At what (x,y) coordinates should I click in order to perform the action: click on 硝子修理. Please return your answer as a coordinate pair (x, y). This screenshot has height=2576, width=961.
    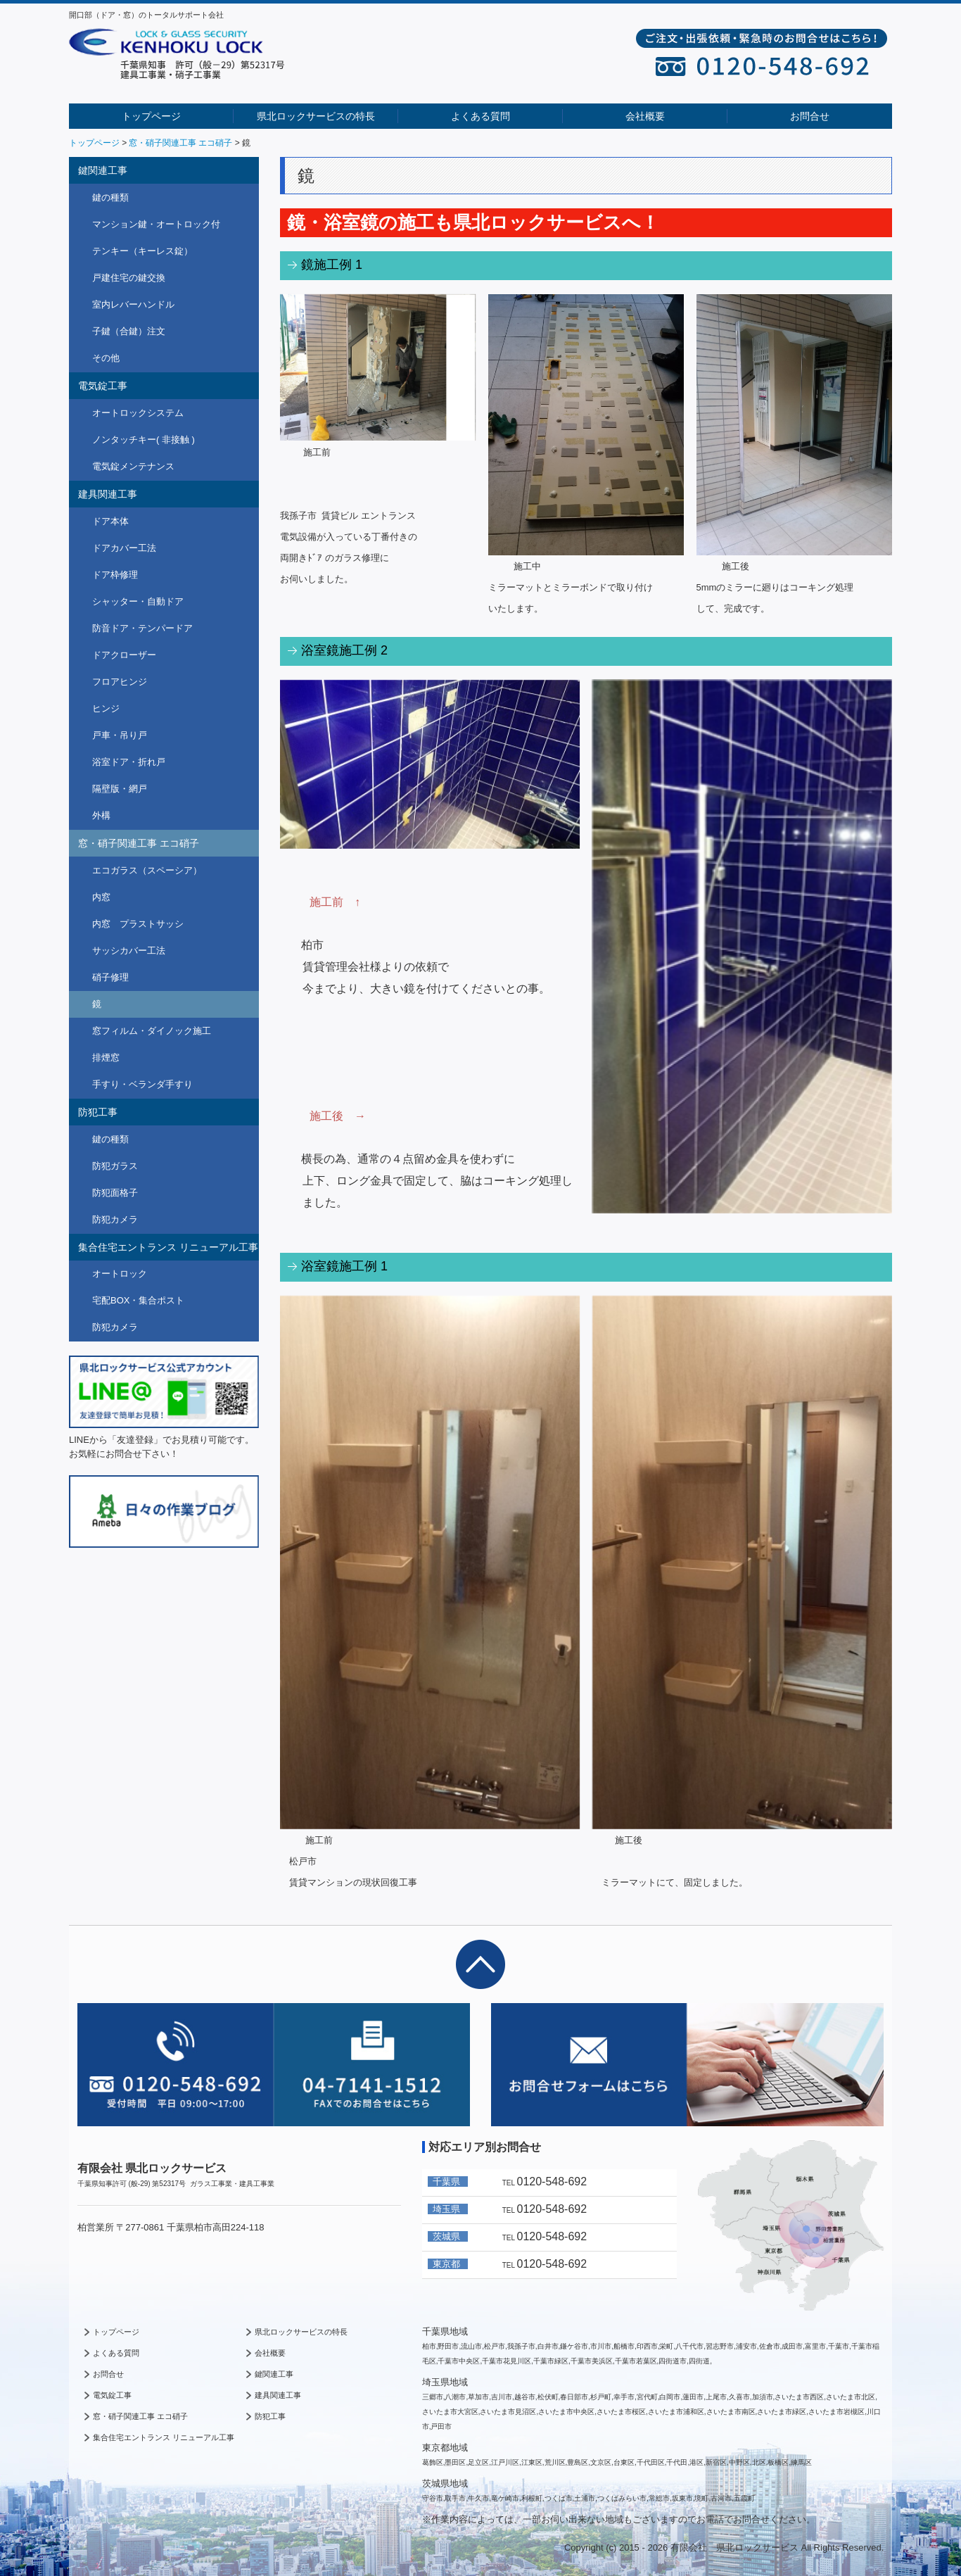
    Looking at the image, I should click on (110, 977).